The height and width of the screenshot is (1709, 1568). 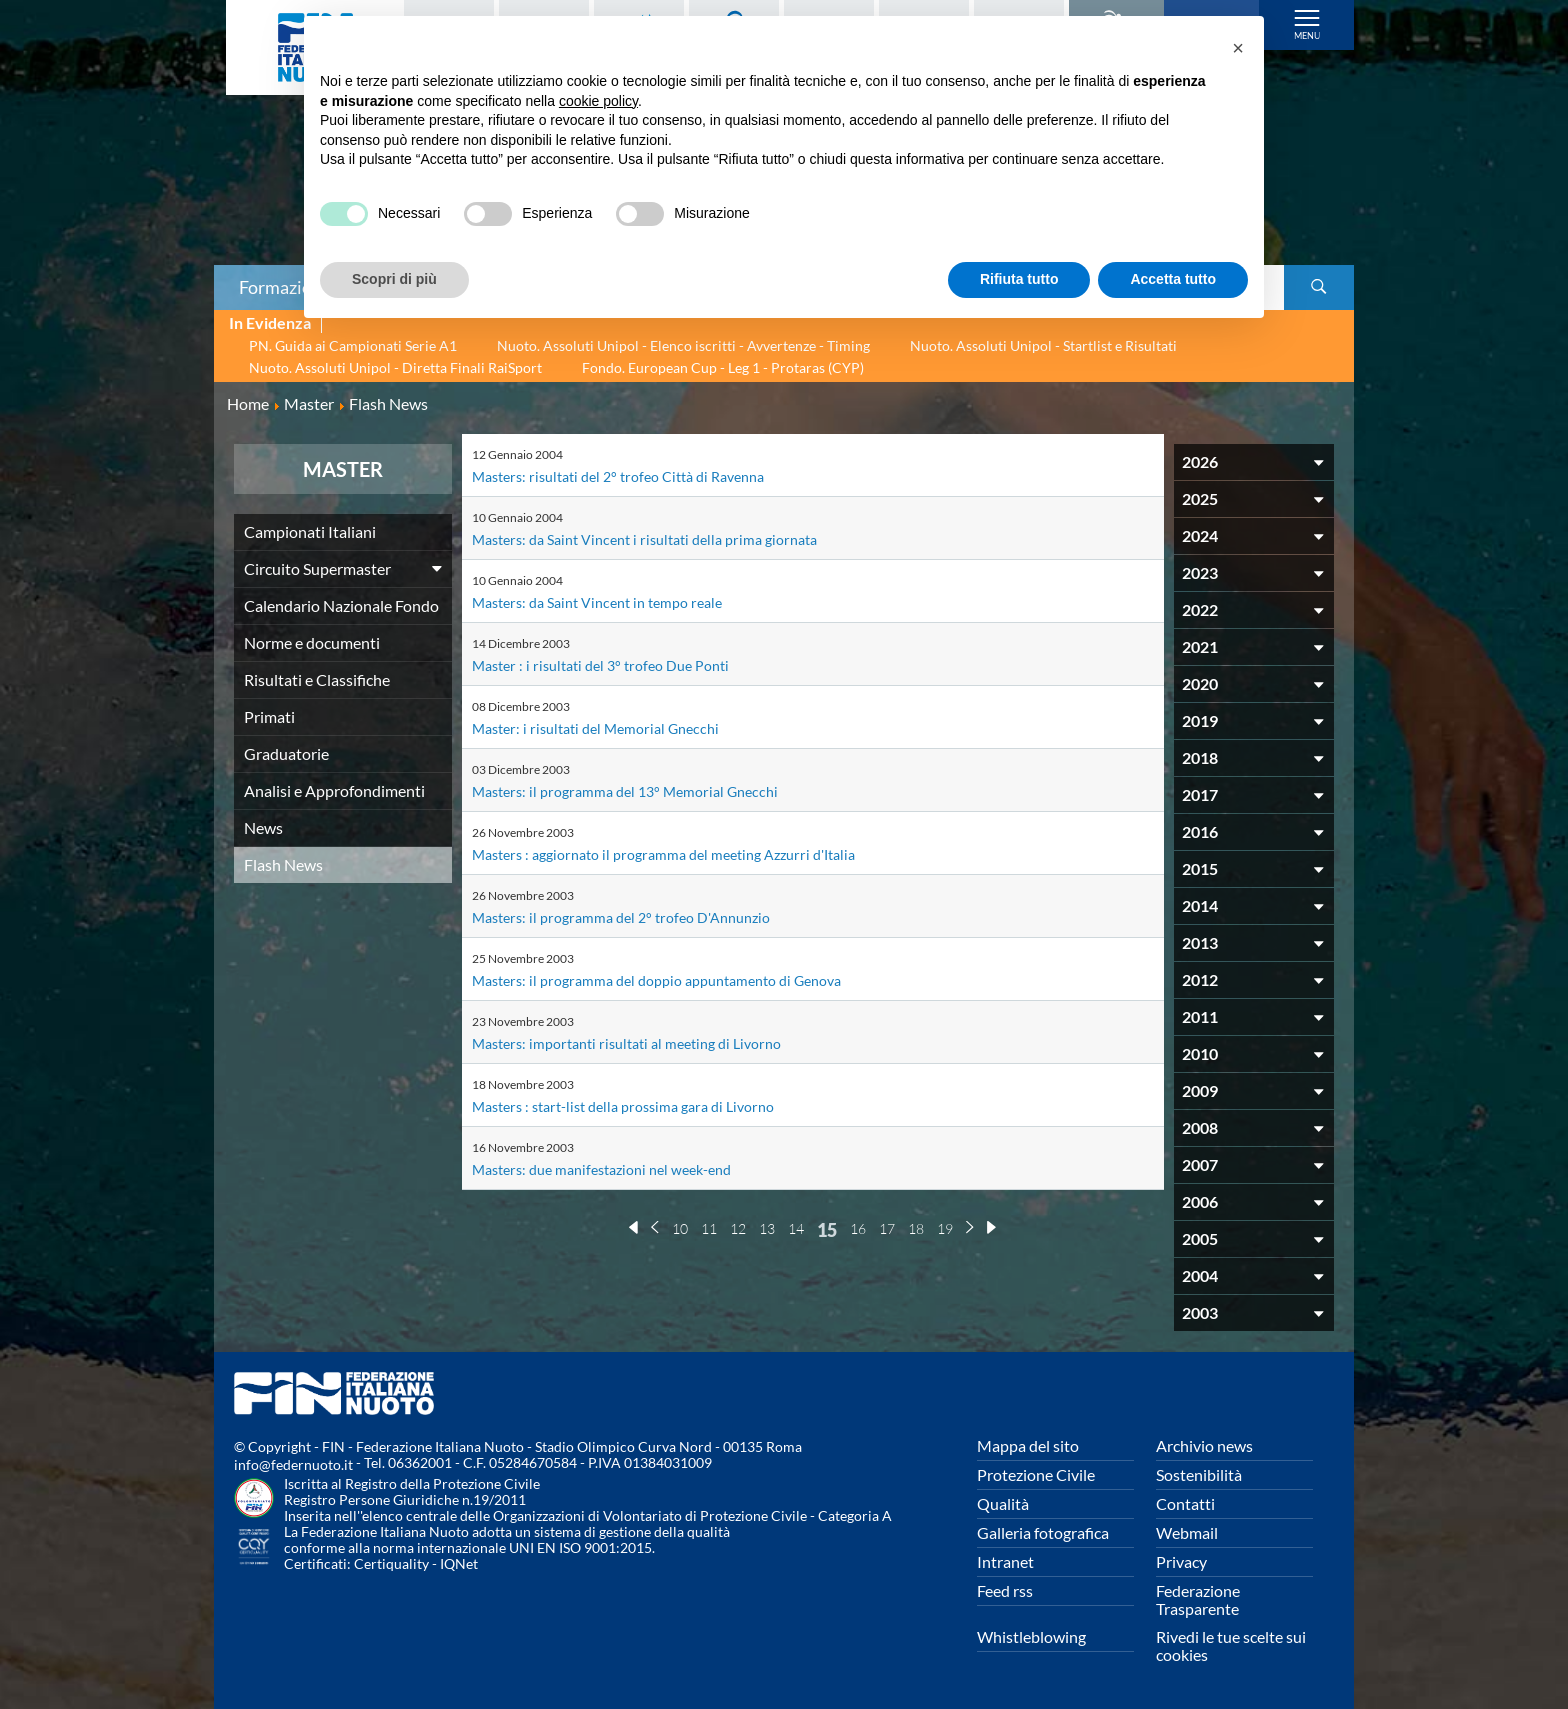 I want to click on Masters: da Saint Vincent i risultati della prima giornata, so click(x=662, y=538).